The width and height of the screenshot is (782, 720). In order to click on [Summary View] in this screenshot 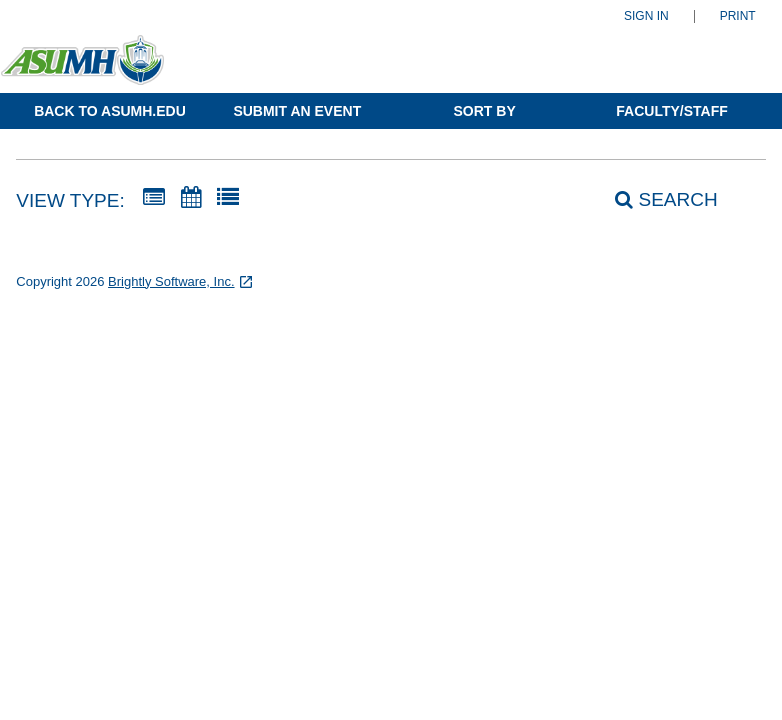, I will do `click(154, 198)`.